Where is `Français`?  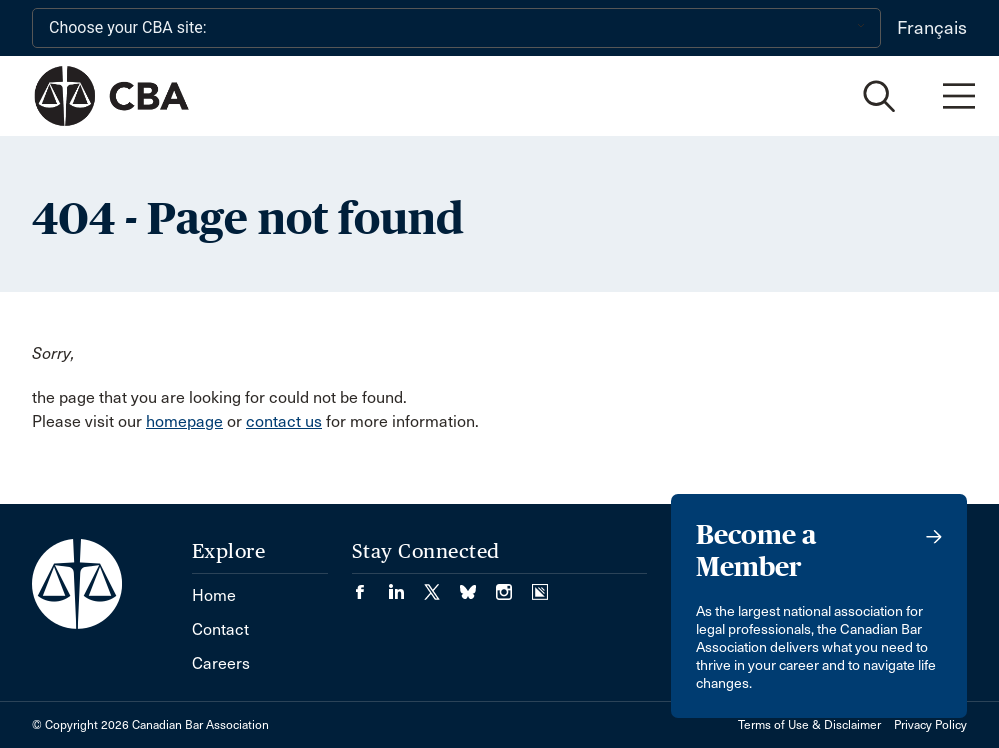 Français is located at coordinates (932, 28).